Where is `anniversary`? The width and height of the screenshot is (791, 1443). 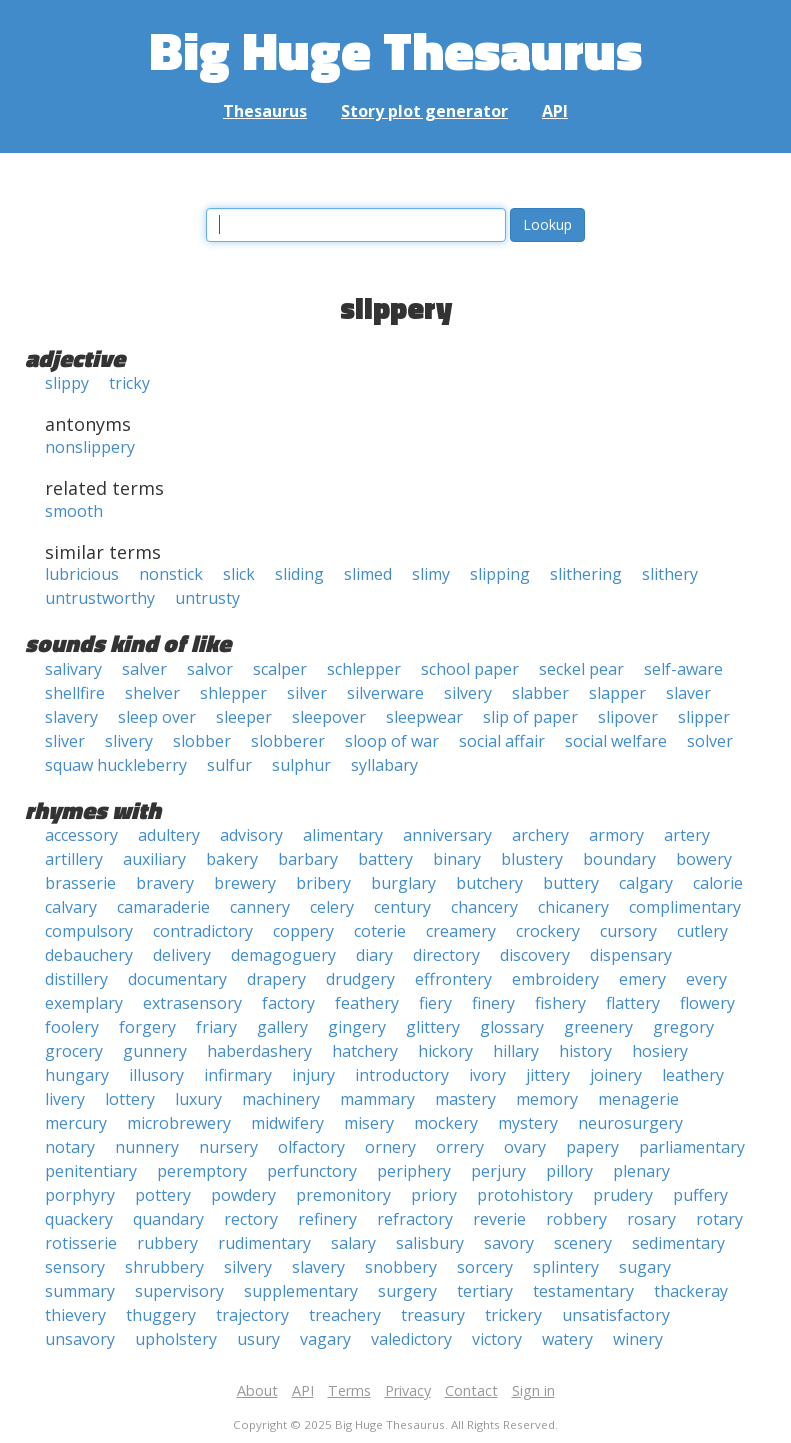
anniversary is located at coordinates (447, 835).